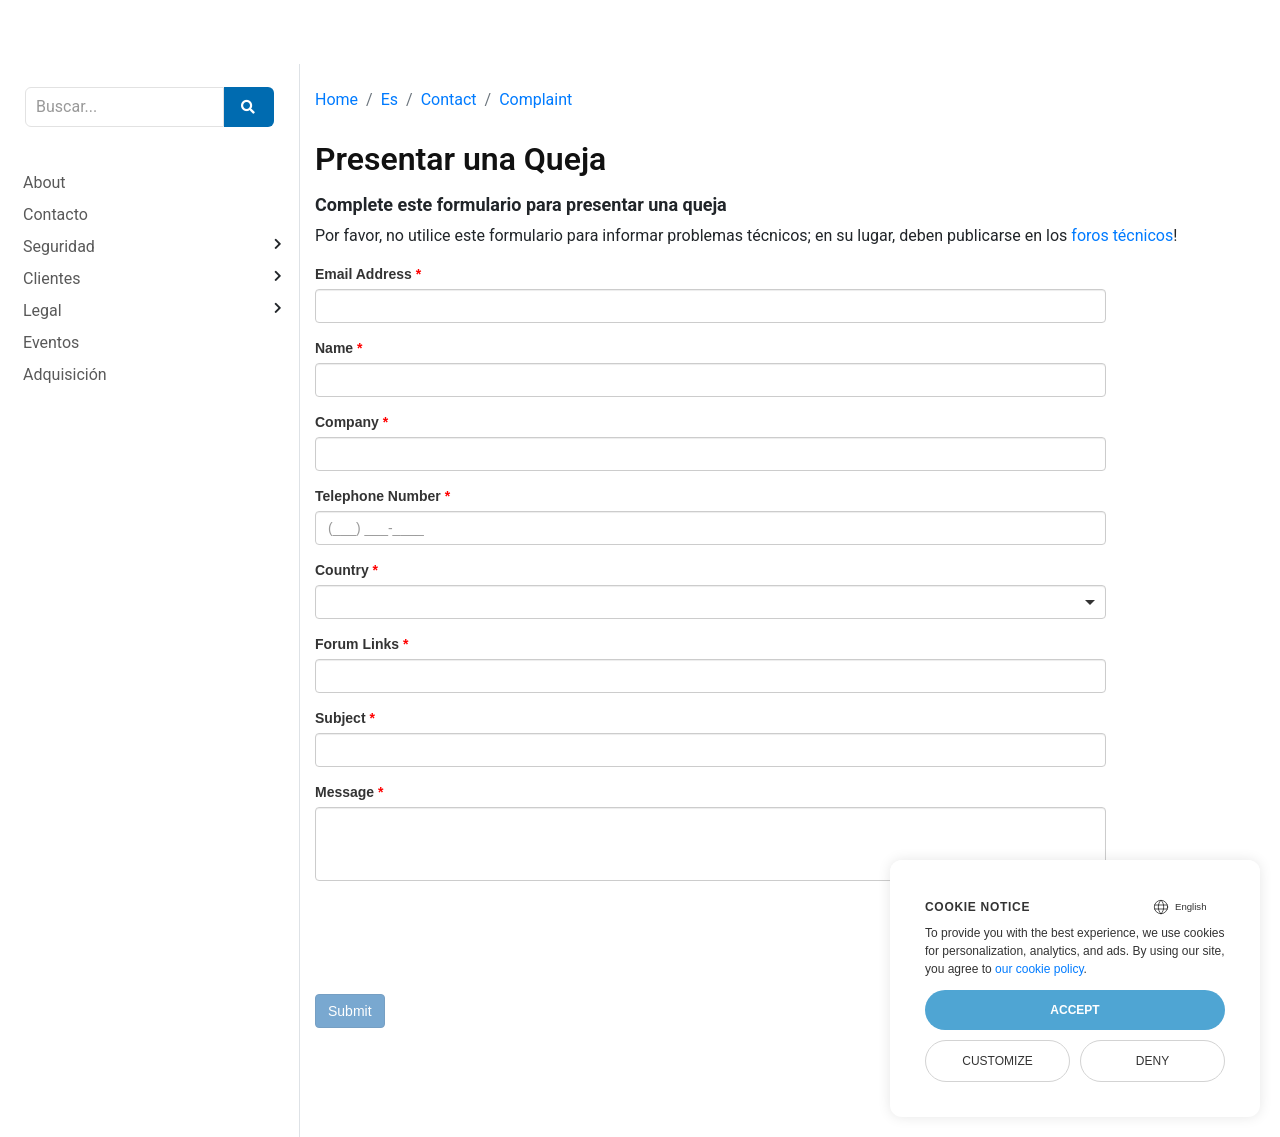  What do you see at coordinates (449, 99) in the screenshot?
I see `Contact` at bounding box center [449, 99].